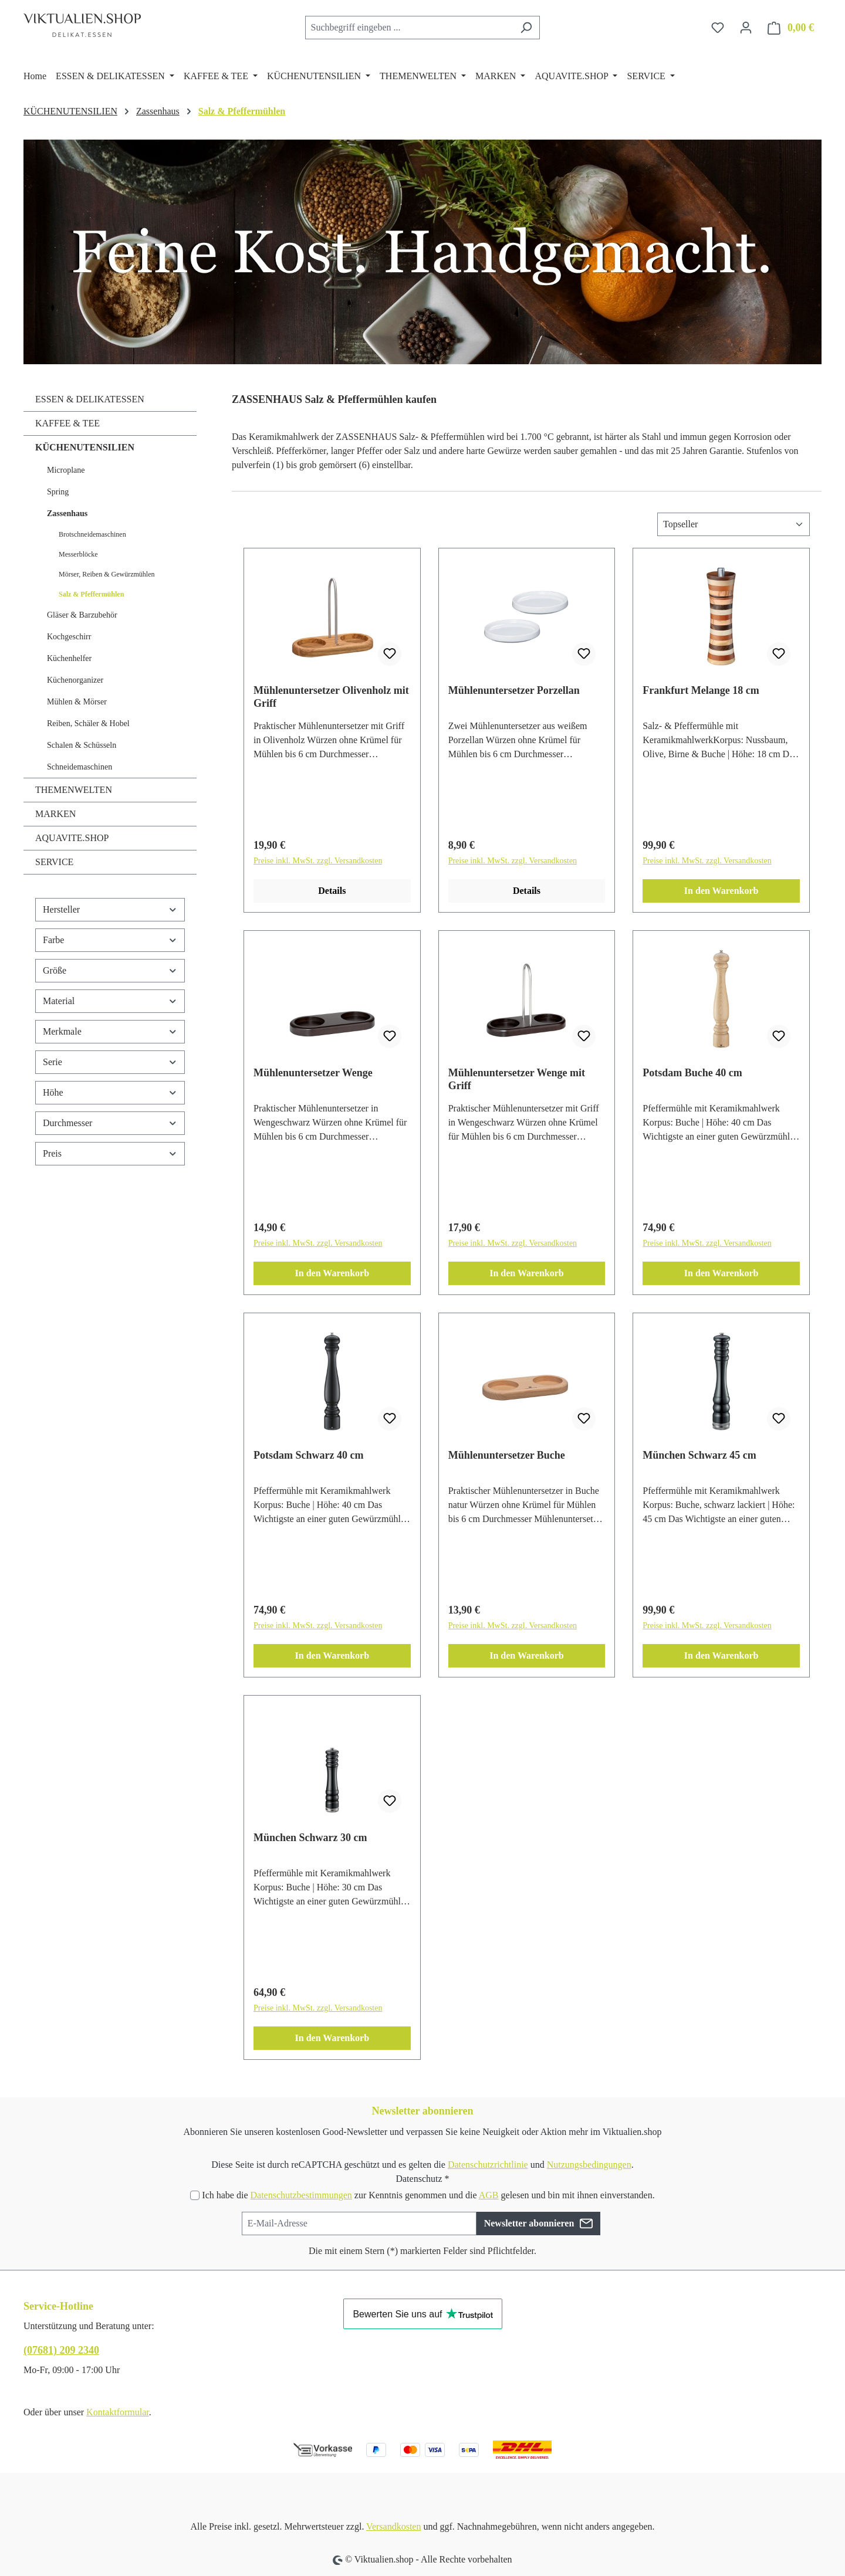 This screenshot has height=2576, width=845. What do you see at coordinates (110, 1062) in the screenshot?
I see `Serie [Filtern nach Serie]` at bounding box center [110, 1062].